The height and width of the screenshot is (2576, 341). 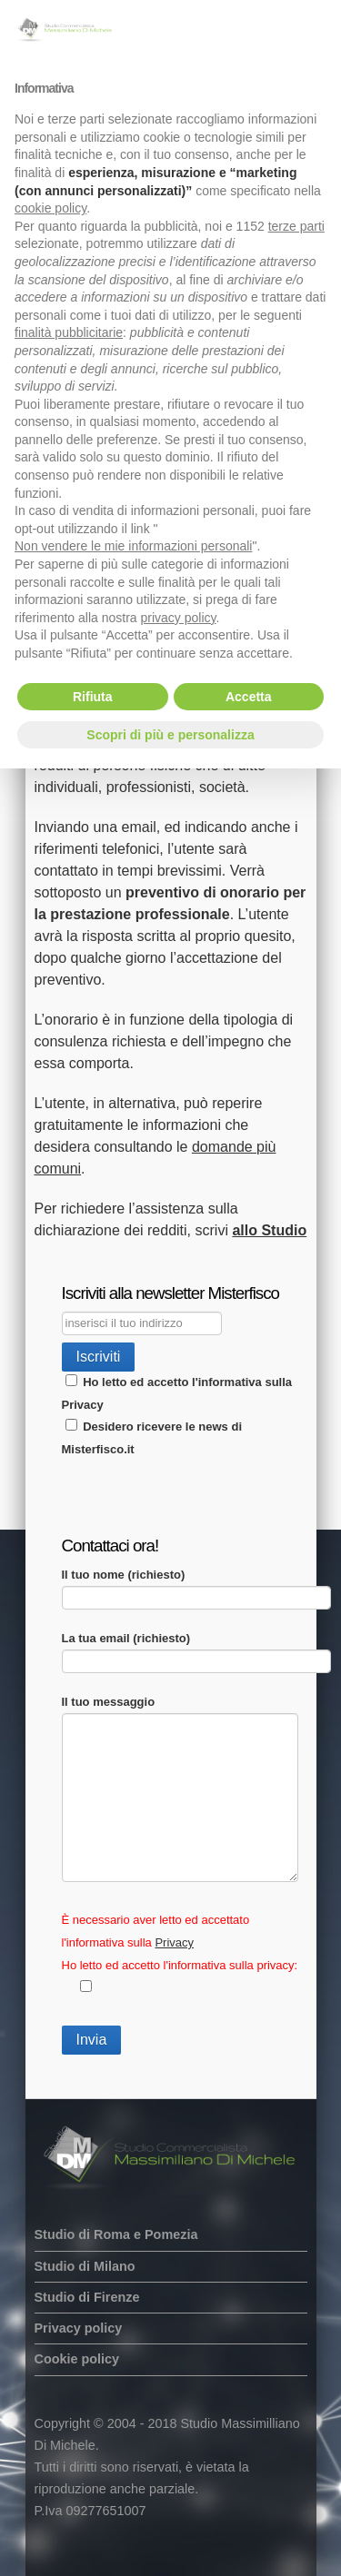 I want to click on Il tuo nome (richiesto), so click(x=196, y=1585).